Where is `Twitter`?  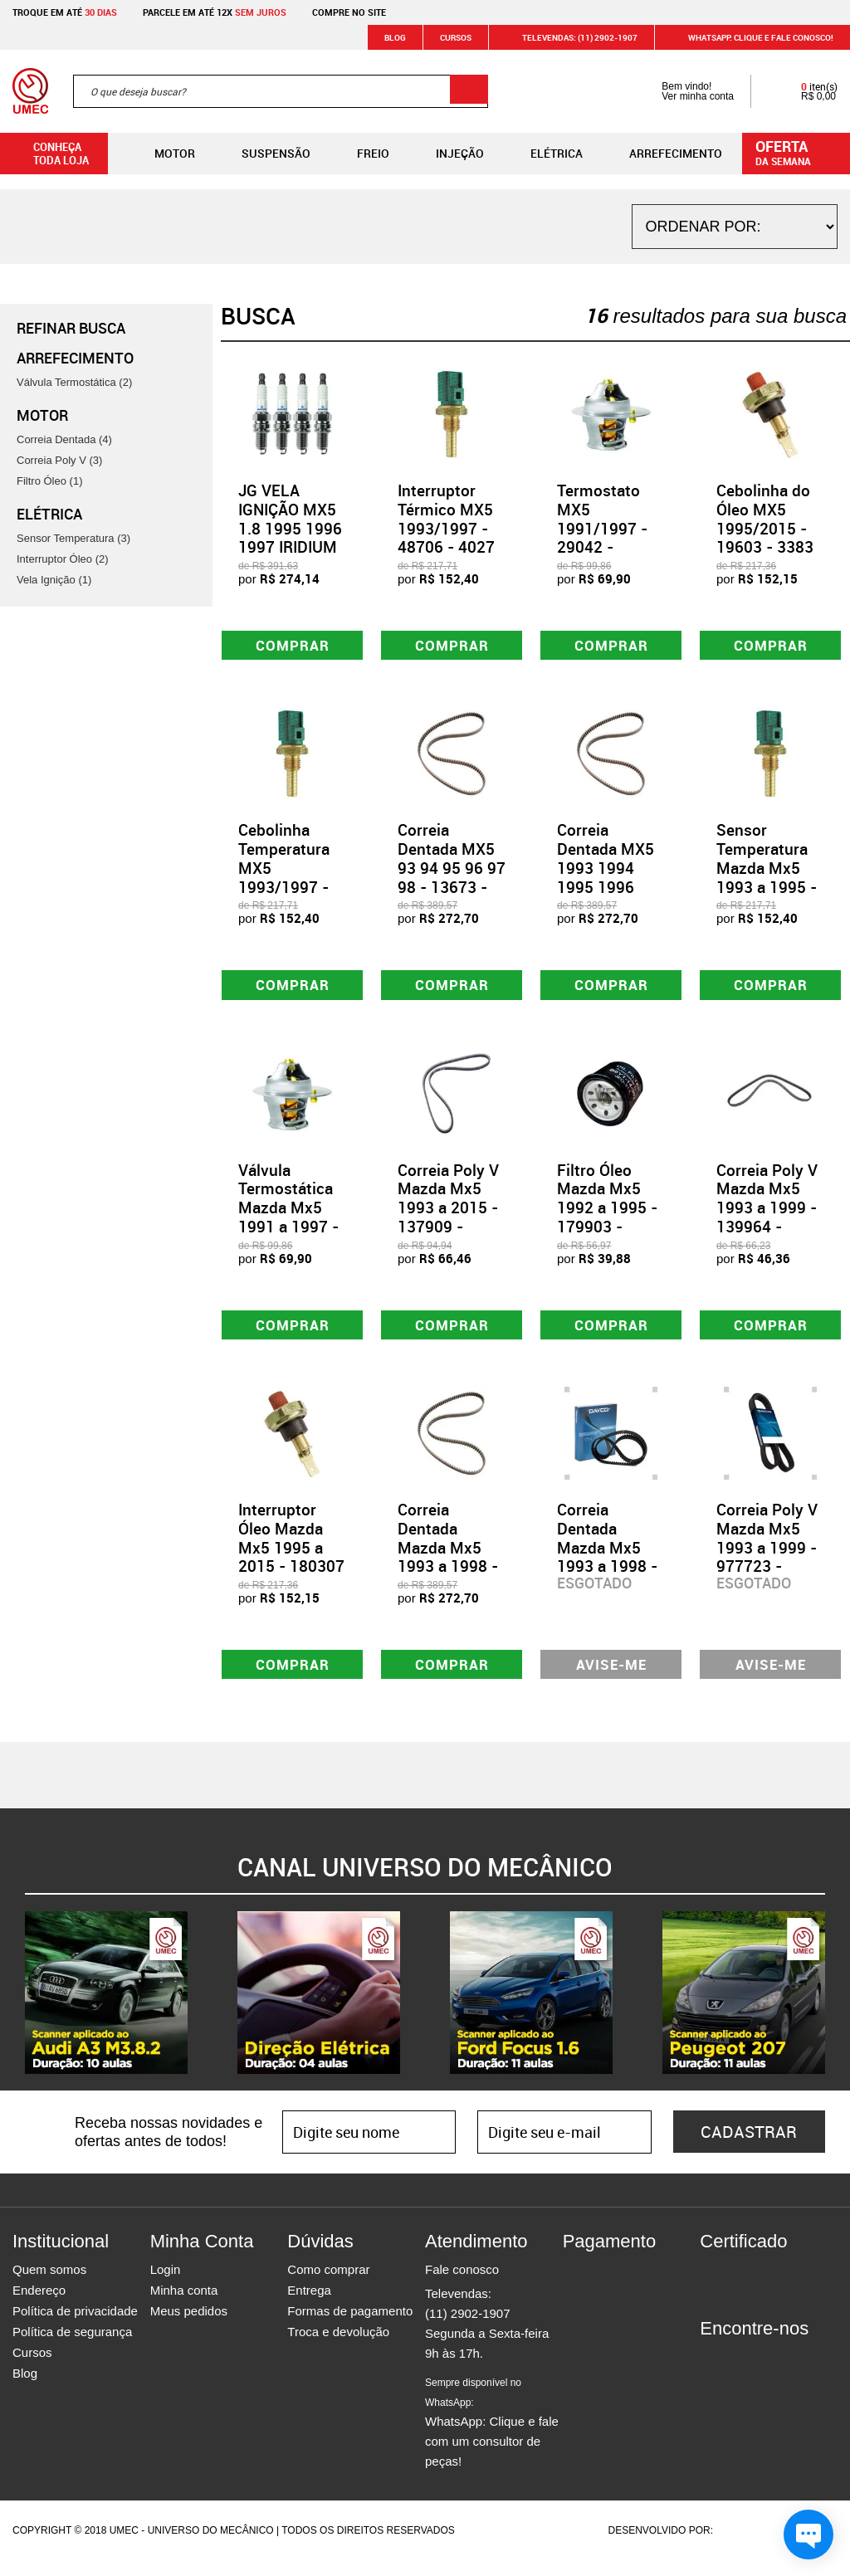
Twitter is located at coordinates (770, 2374).